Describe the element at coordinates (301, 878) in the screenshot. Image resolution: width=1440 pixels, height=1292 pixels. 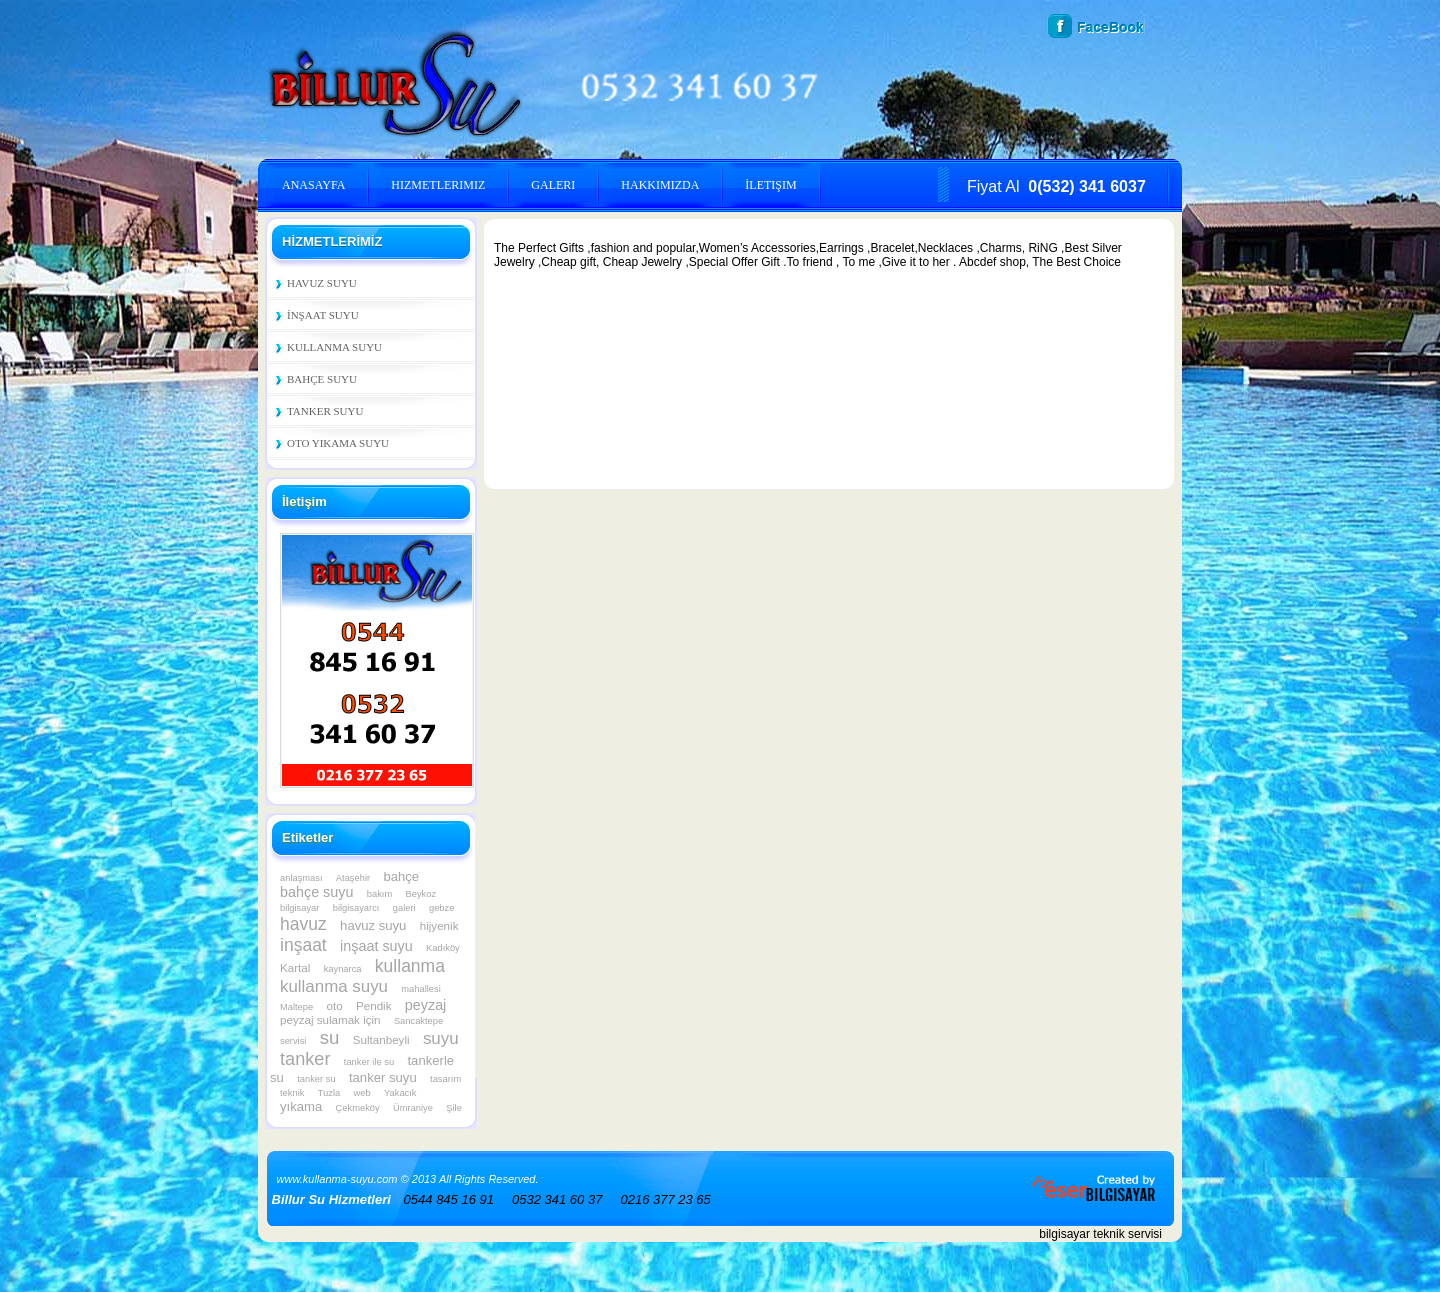
I see `anlaşması` at that location.